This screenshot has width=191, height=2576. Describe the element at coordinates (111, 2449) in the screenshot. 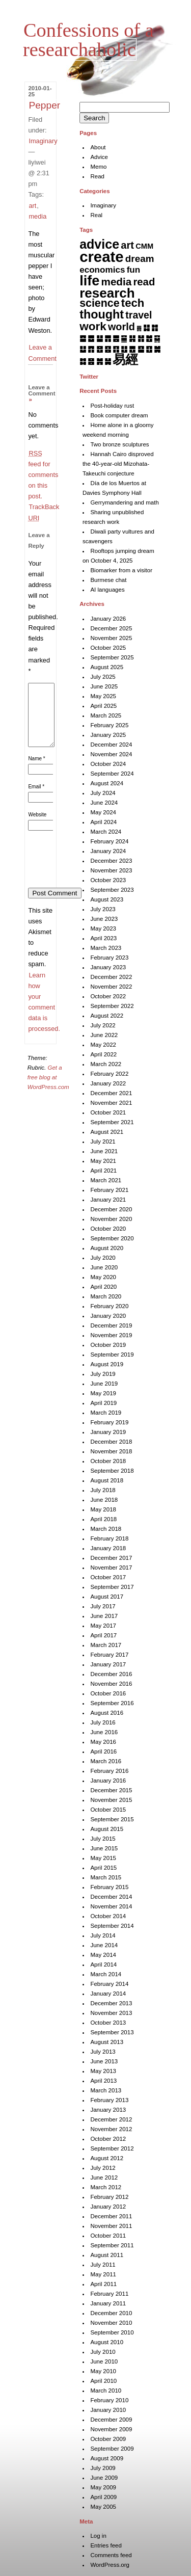

I see `September 2009` at that location.